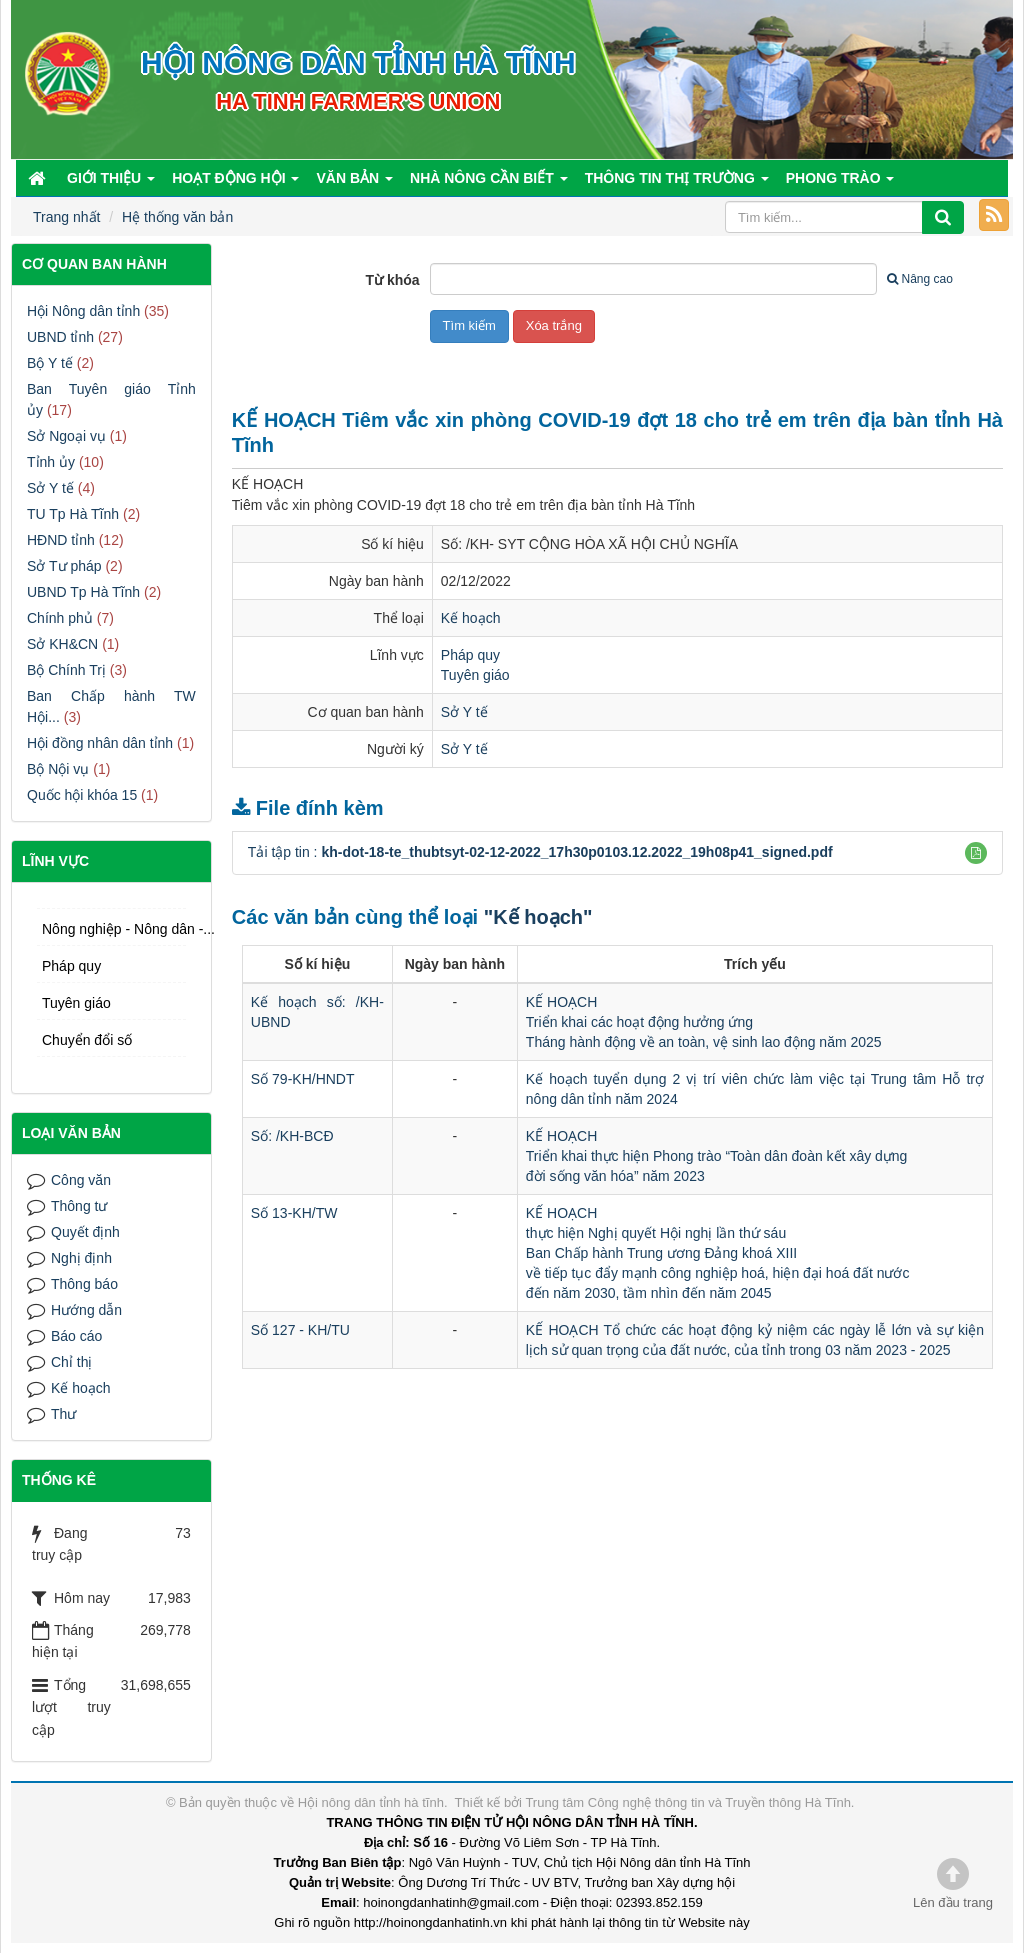 Image resolution: width=1024 pixels, height=1953 pixels. What do you see at coordinates (687, 1802) in the screenshot?
I see `Trung tâm Công nghệ thông tin và Truyền thông Hà Tĩnh` at bounding box center [687, 1802].